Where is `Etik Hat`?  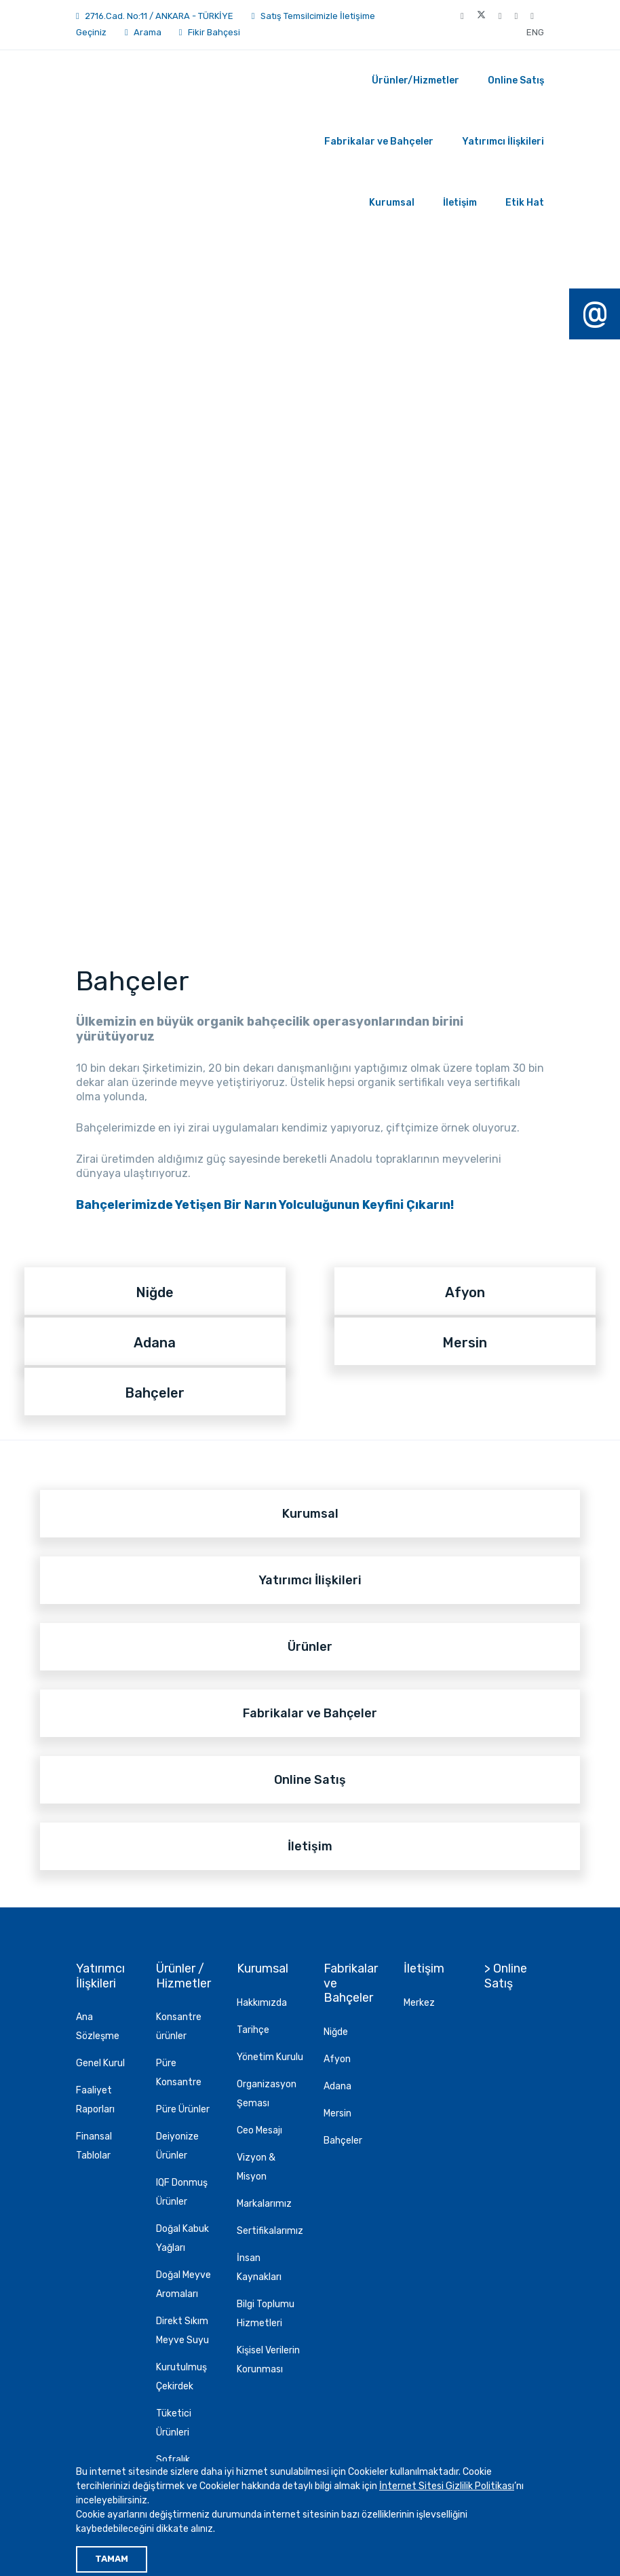
Etik Hat is located at coordinates (524, 202).